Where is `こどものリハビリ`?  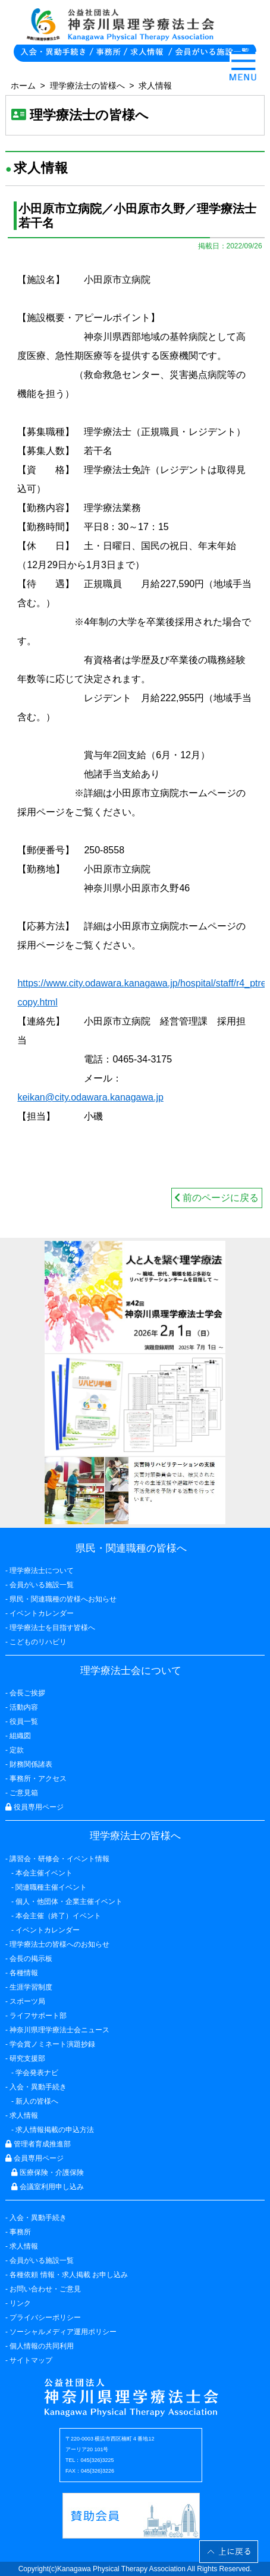 こどものリハビリ is located at coordinates (38, 1642).